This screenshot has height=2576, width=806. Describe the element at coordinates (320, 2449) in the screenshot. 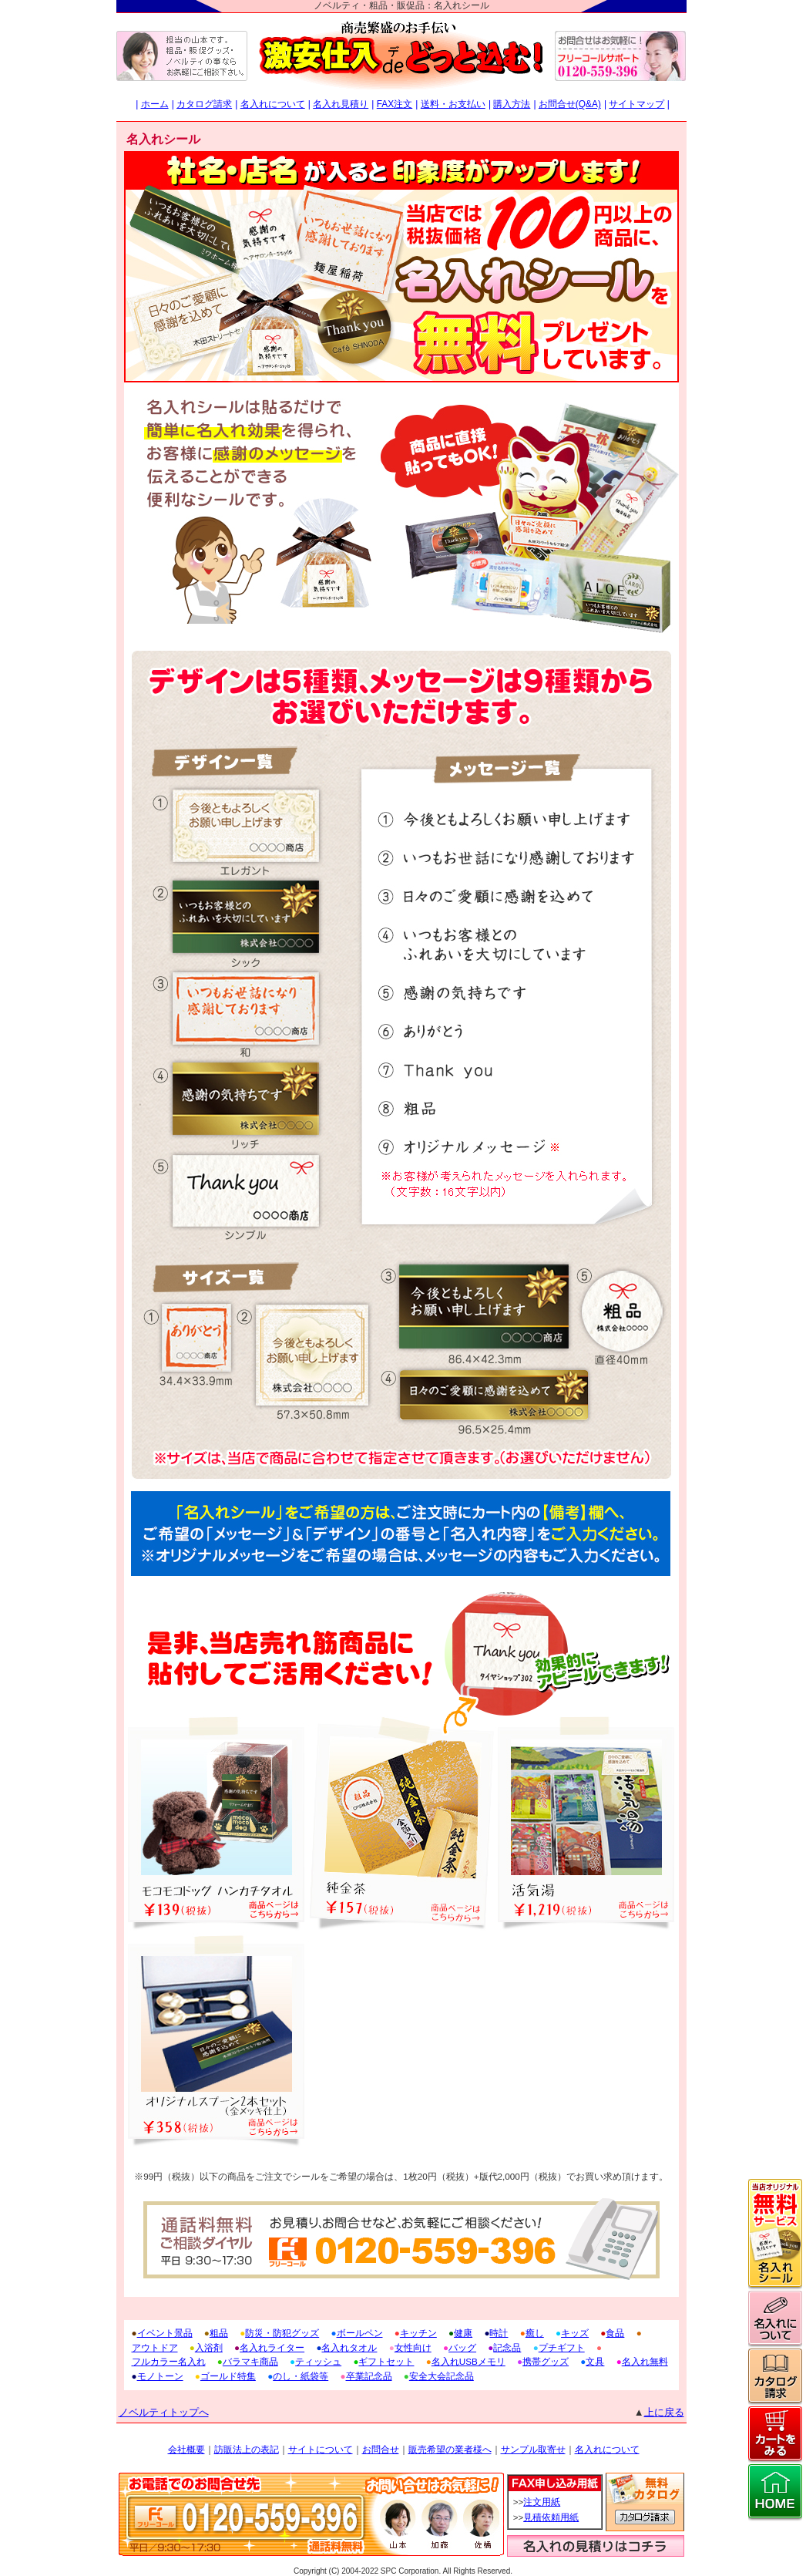

I see `サイトについて` at that location.